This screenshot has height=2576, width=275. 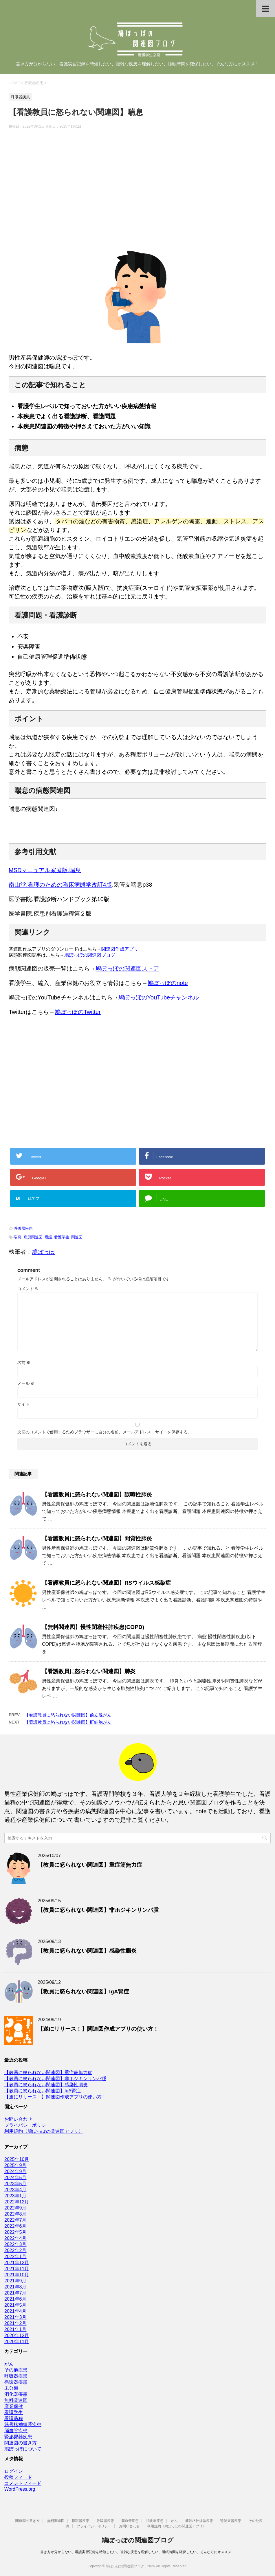 What do you see at coordinates (15, 2220) in the screenshot?
I see `2022年7月` at bounding box center [15, 2220].